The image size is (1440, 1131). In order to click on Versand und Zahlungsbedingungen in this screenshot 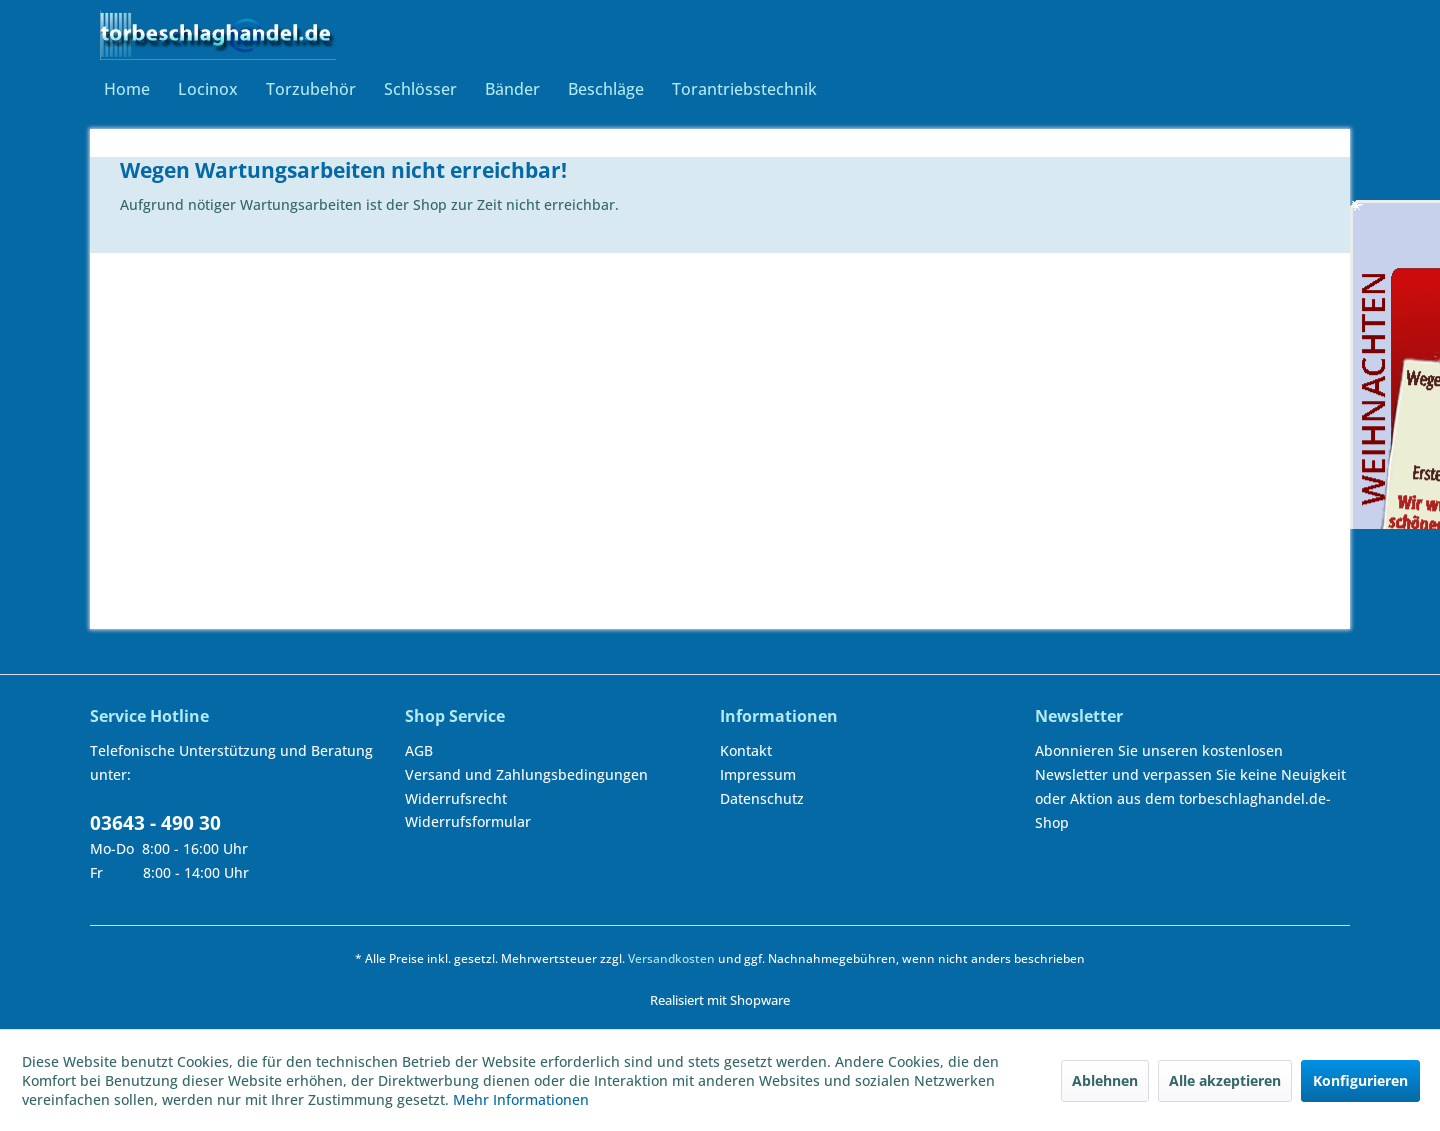, I will do `click(526, 774)`.